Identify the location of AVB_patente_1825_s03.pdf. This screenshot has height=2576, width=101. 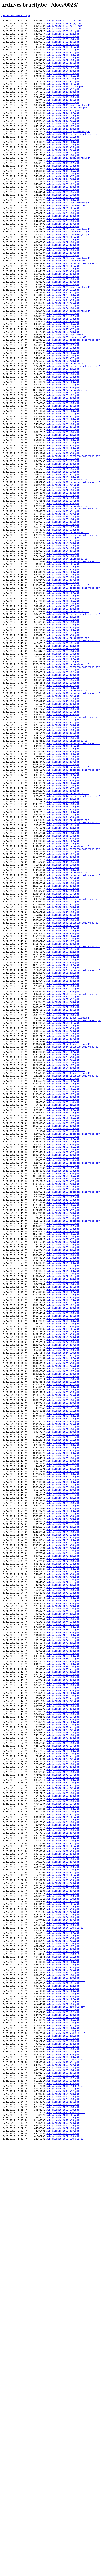
(62, 379).